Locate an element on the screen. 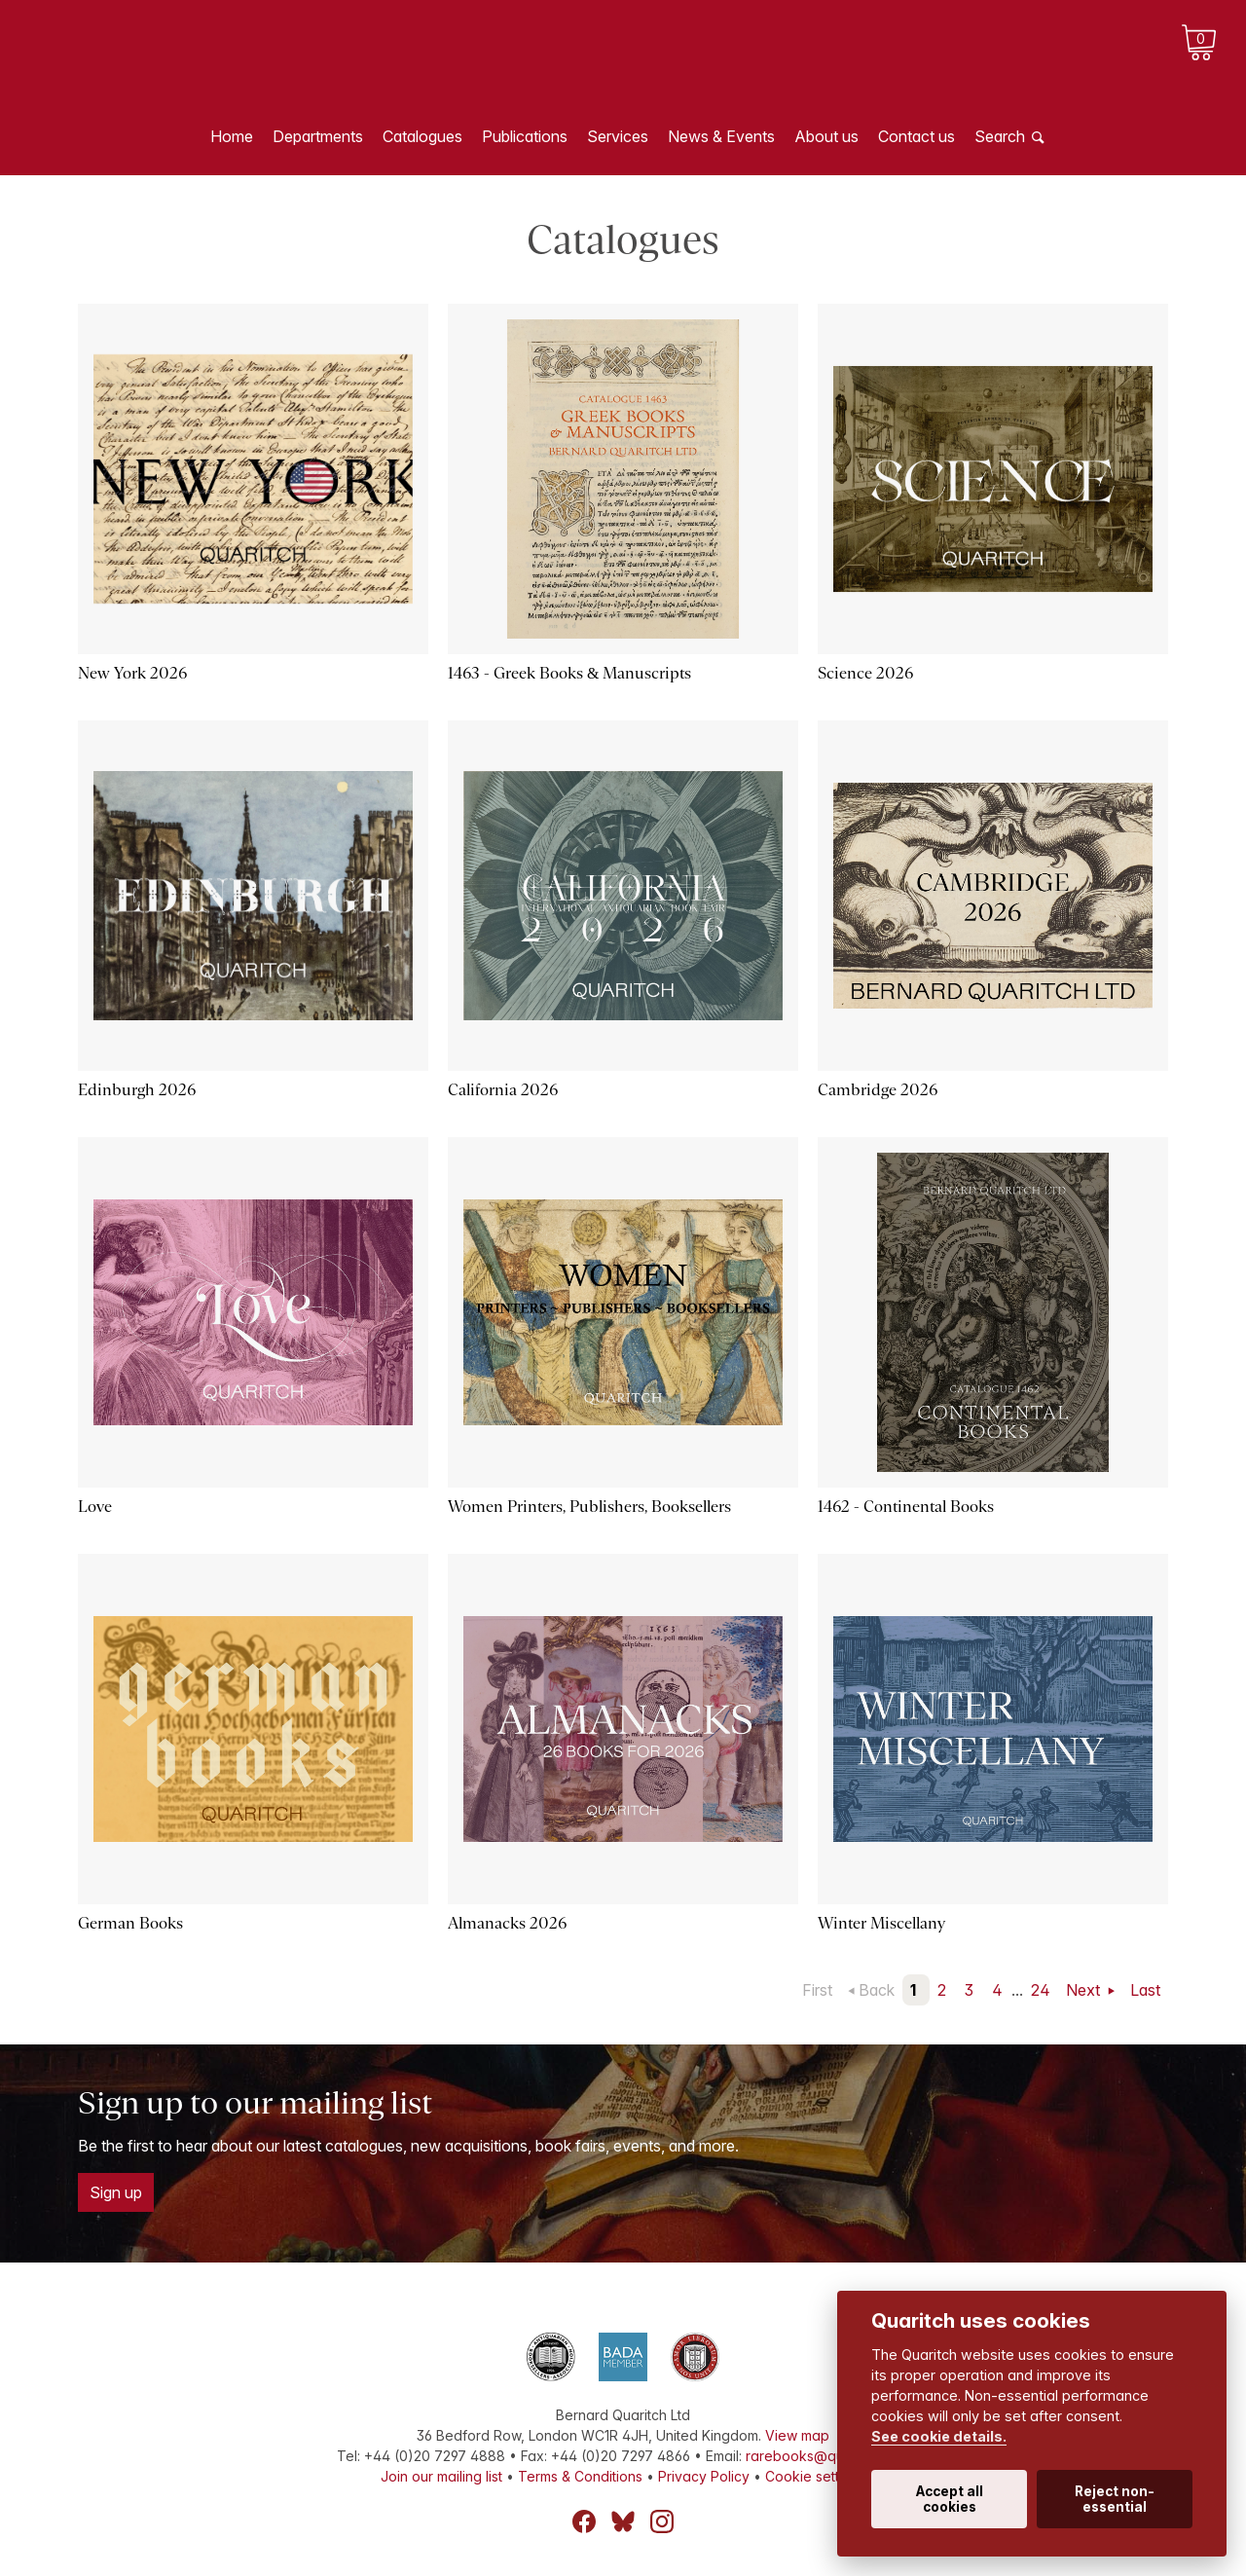 The width and height of the screenshot is (1246, 2576). Science 2026 is located at coordinates (865, 673).